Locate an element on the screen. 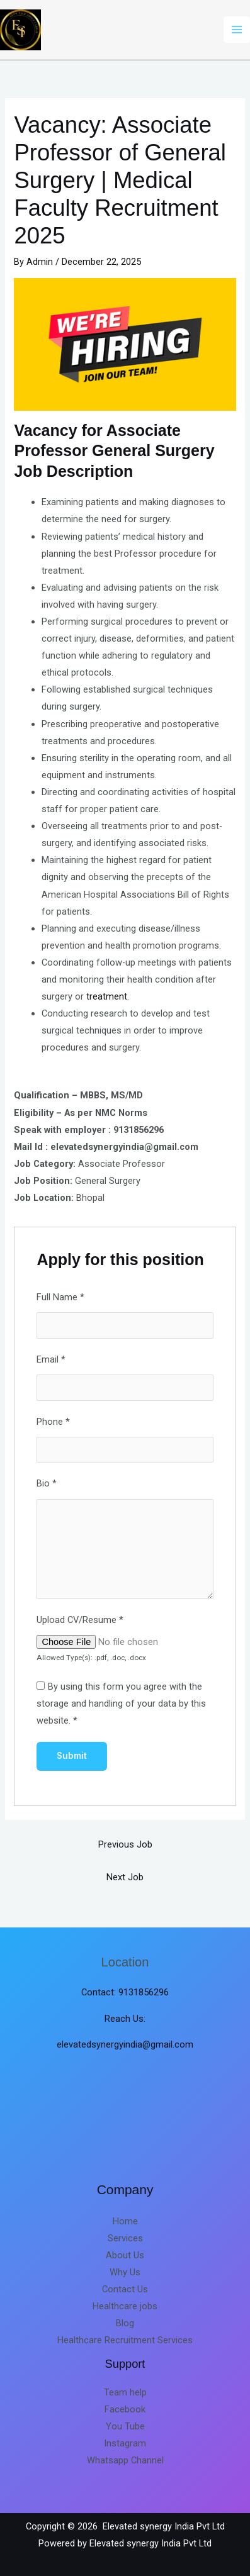 This screenshot has width=250, height=2576. [Main menu toggle] is located at coordinates (237, 29).